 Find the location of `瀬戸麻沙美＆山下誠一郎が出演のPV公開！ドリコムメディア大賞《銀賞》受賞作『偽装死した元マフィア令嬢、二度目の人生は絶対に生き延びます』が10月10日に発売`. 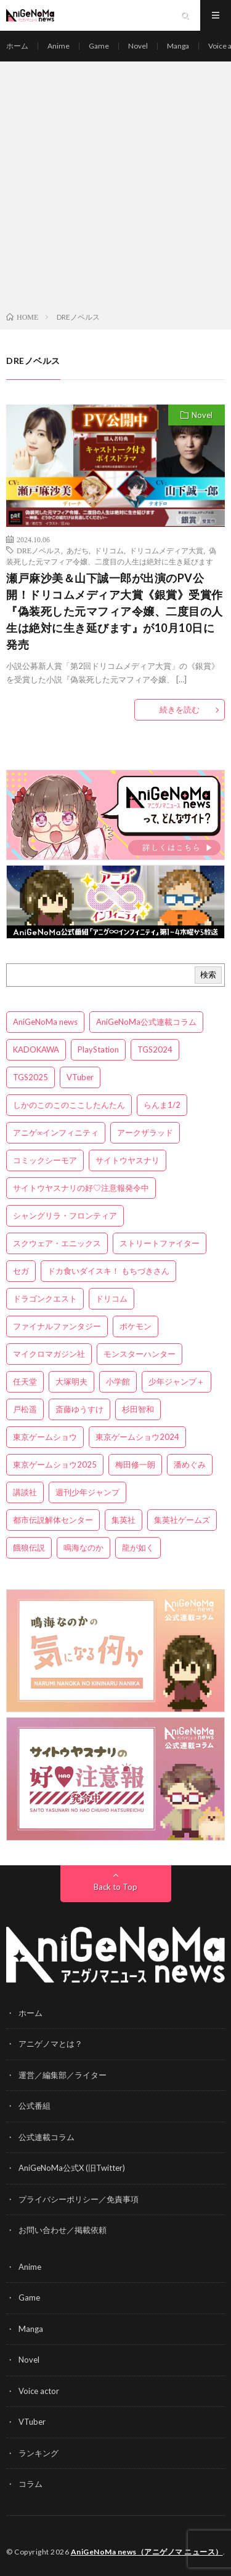

瀬戸麻沙美＆山下誠一郎が出演のPV公開！ドリコムメディア大賞《銀賞》受賞作『偽装死した元マフィア令嬢、二度目の人生は絶対に生き延びます』が10月10日に発売 is located at coordinates (114, 611).